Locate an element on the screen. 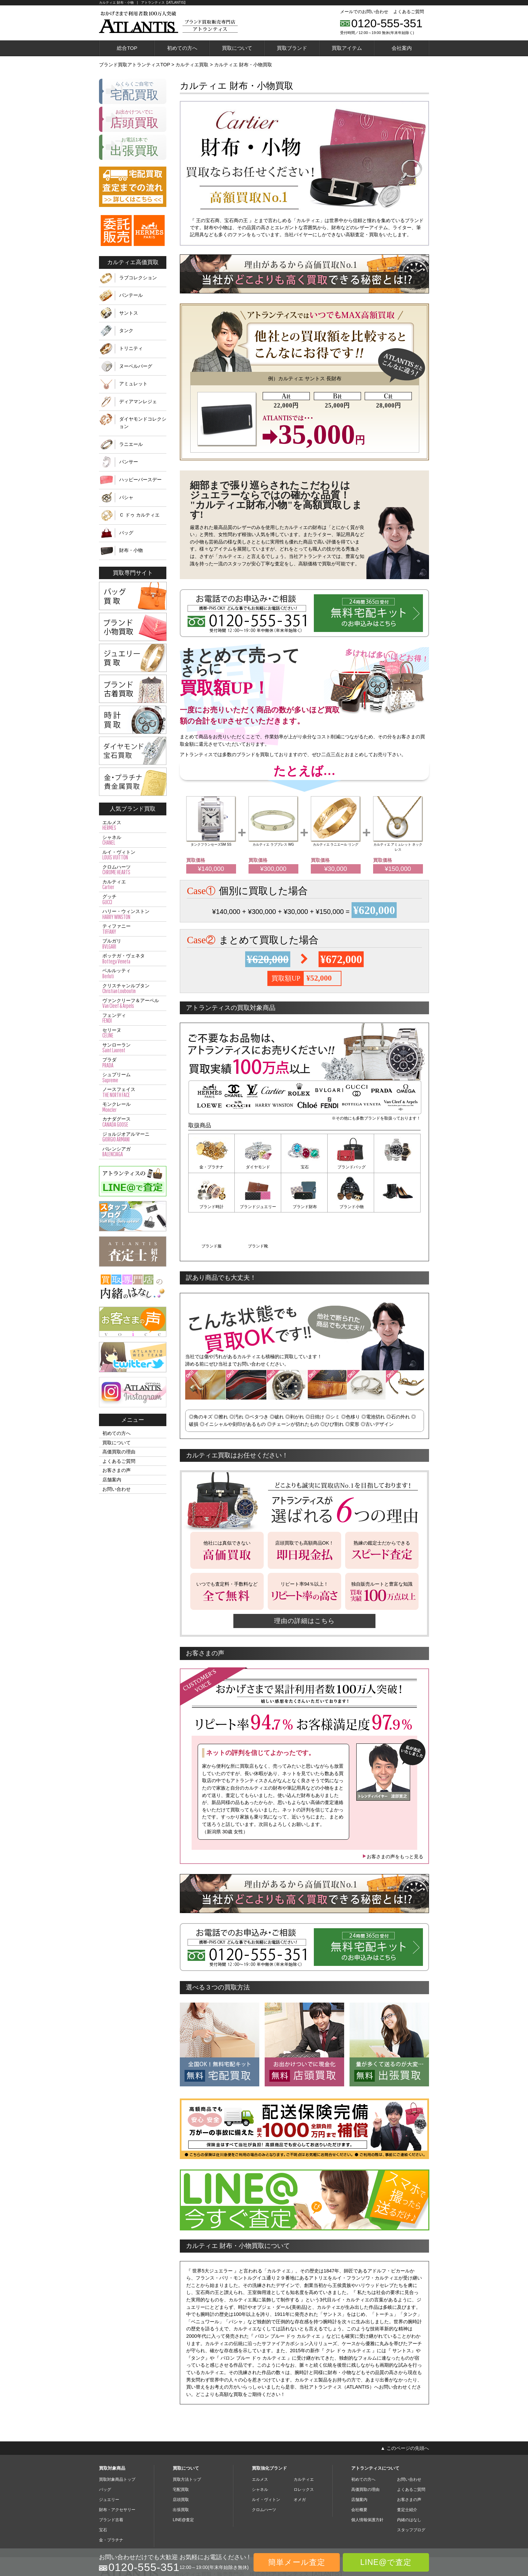 The image size is (528, 2576). 財布・小物 is located at coordinates (131, 550).